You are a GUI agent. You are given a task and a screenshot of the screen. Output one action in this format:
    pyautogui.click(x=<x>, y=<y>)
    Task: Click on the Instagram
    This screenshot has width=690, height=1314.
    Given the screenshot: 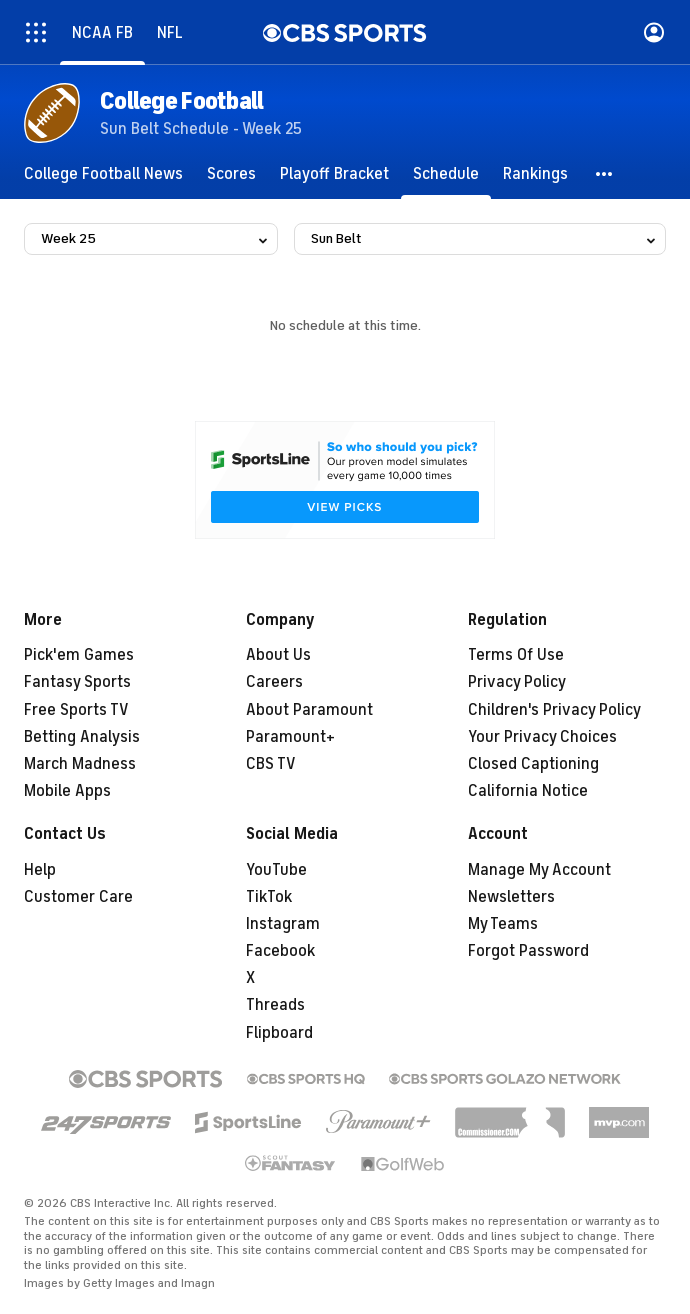 What is the action you would take?
    pyautogui.click(x=283, y=924)
    